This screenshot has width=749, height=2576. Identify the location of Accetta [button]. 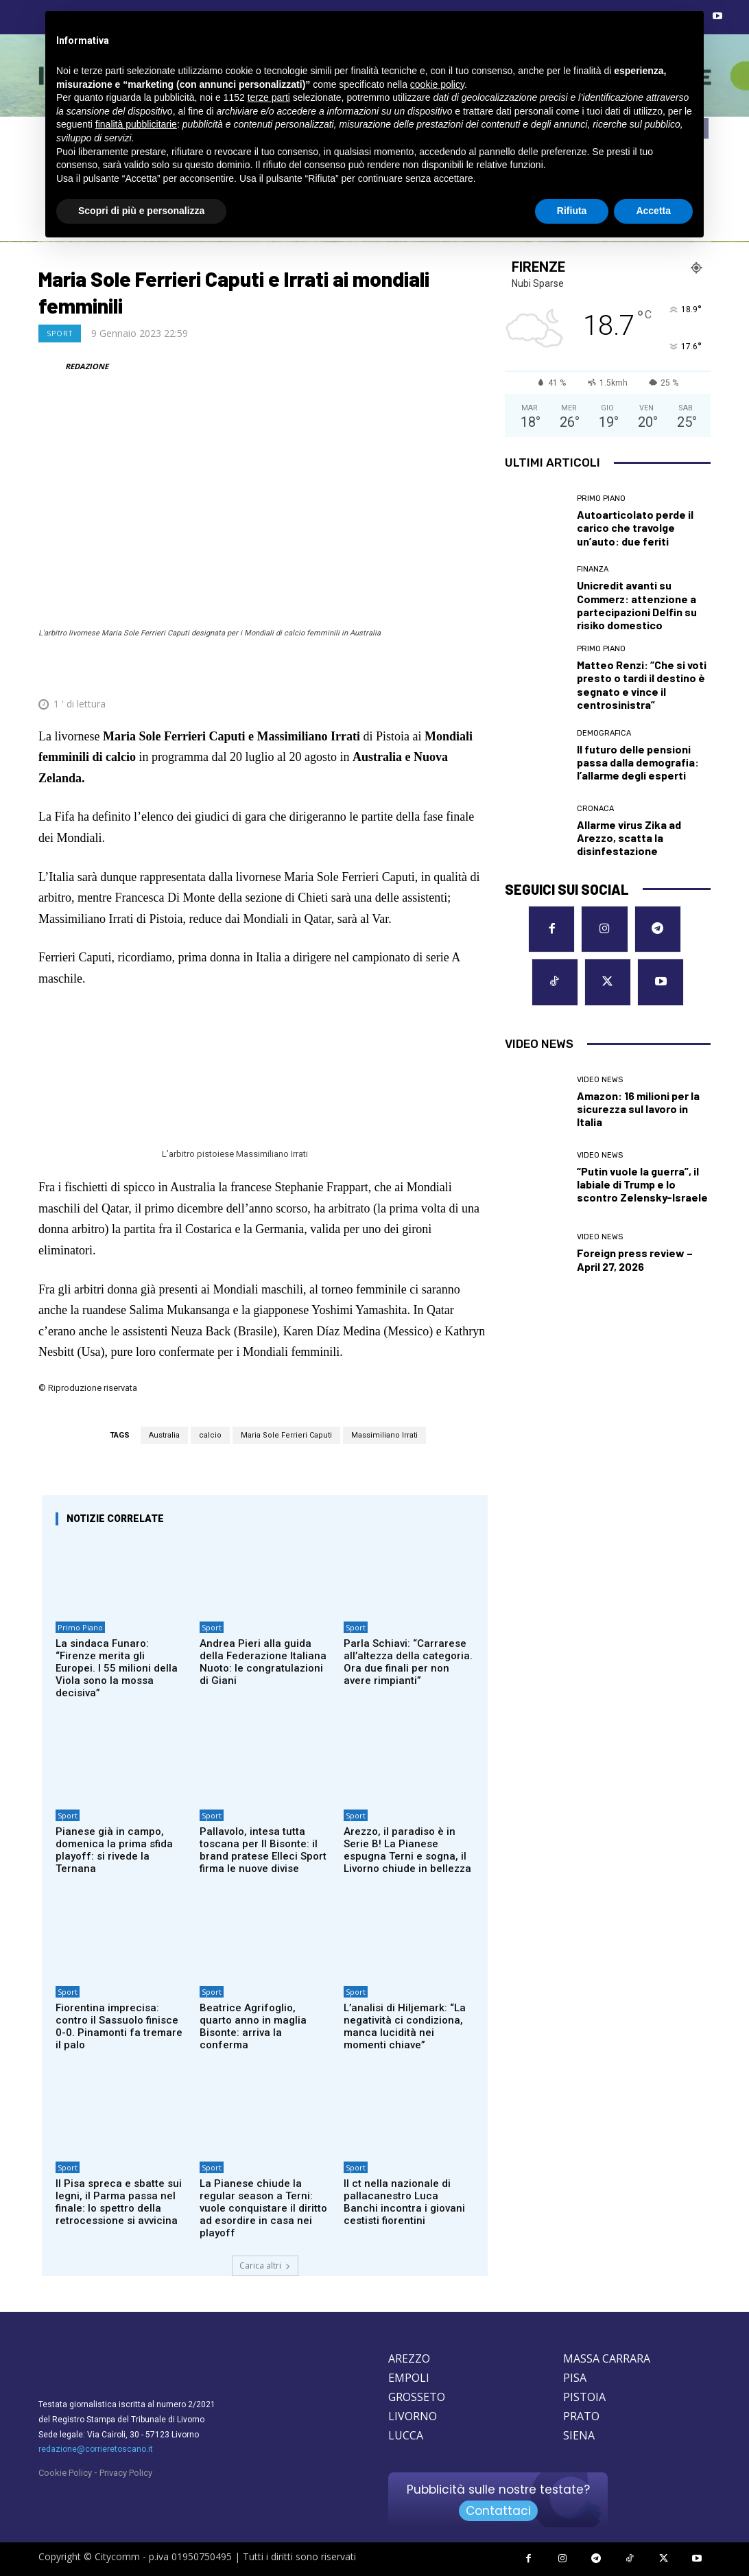
(653, 210).